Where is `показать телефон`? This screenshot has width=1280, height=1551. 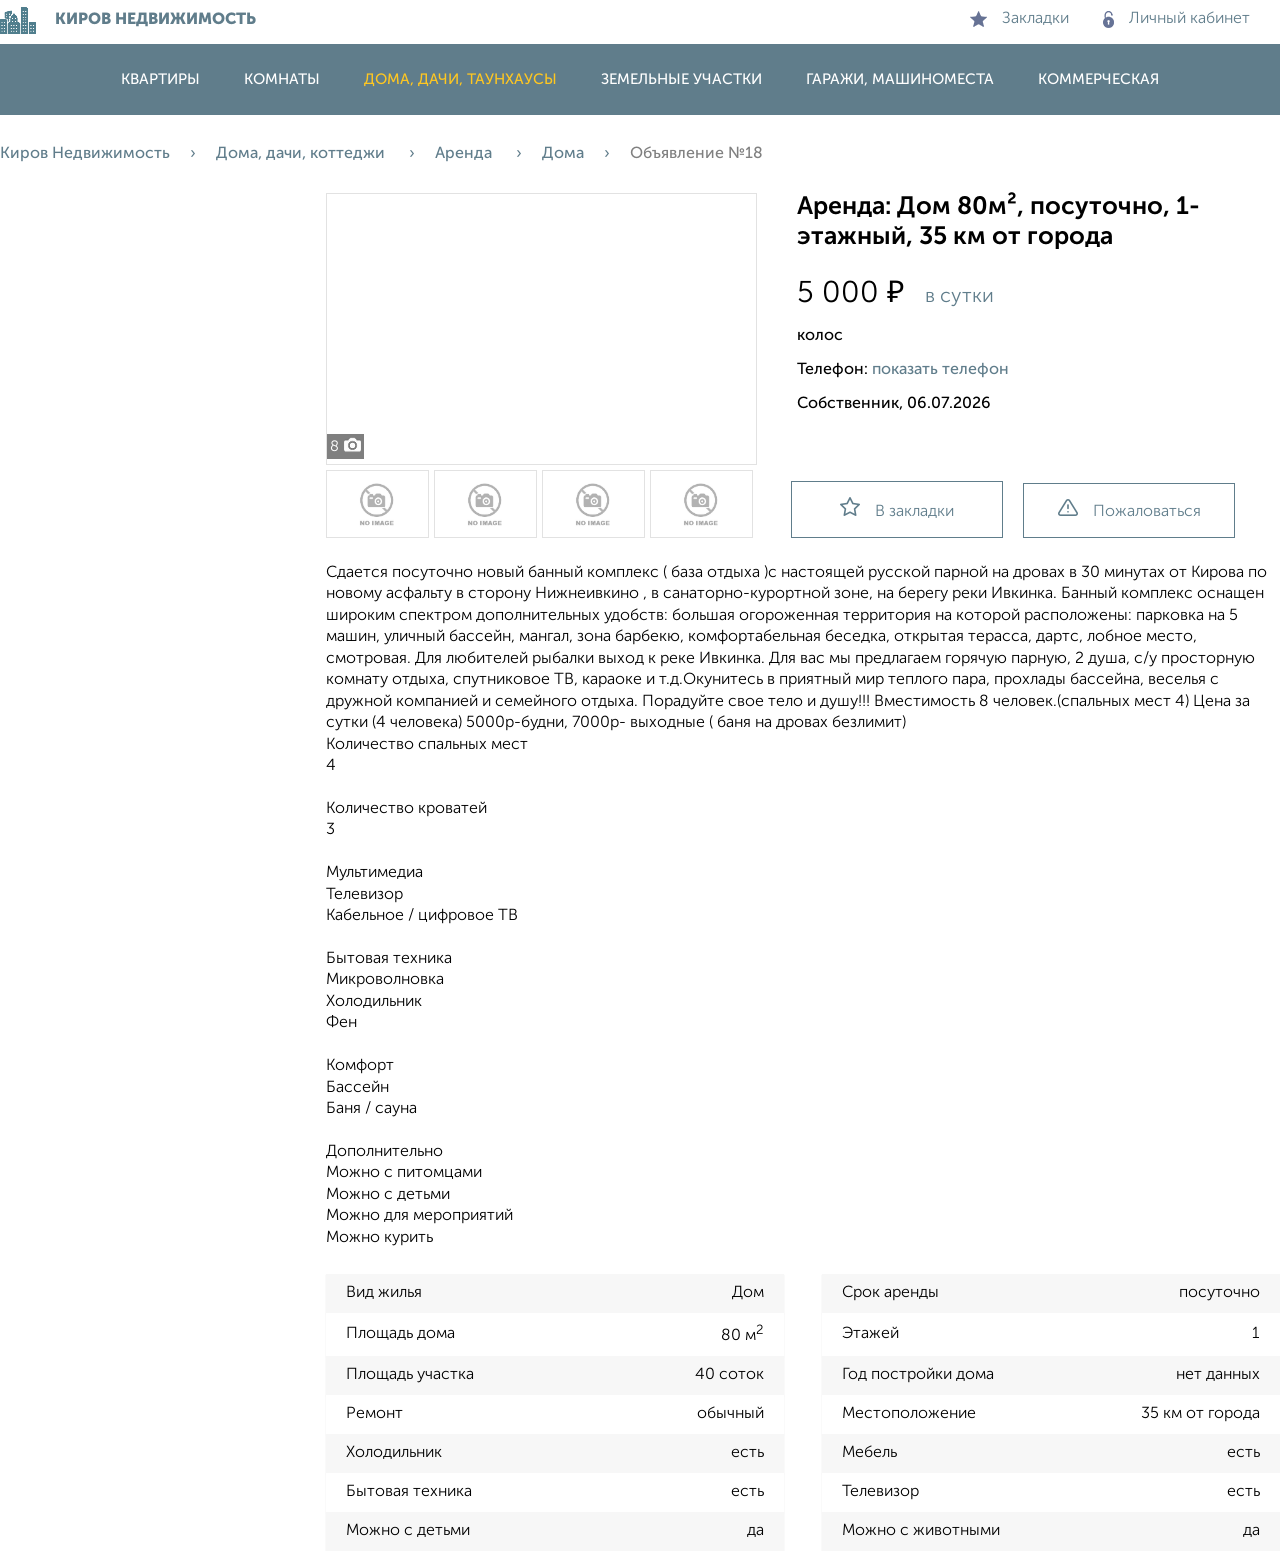 показать телефон is located at coordinates (940, 370).